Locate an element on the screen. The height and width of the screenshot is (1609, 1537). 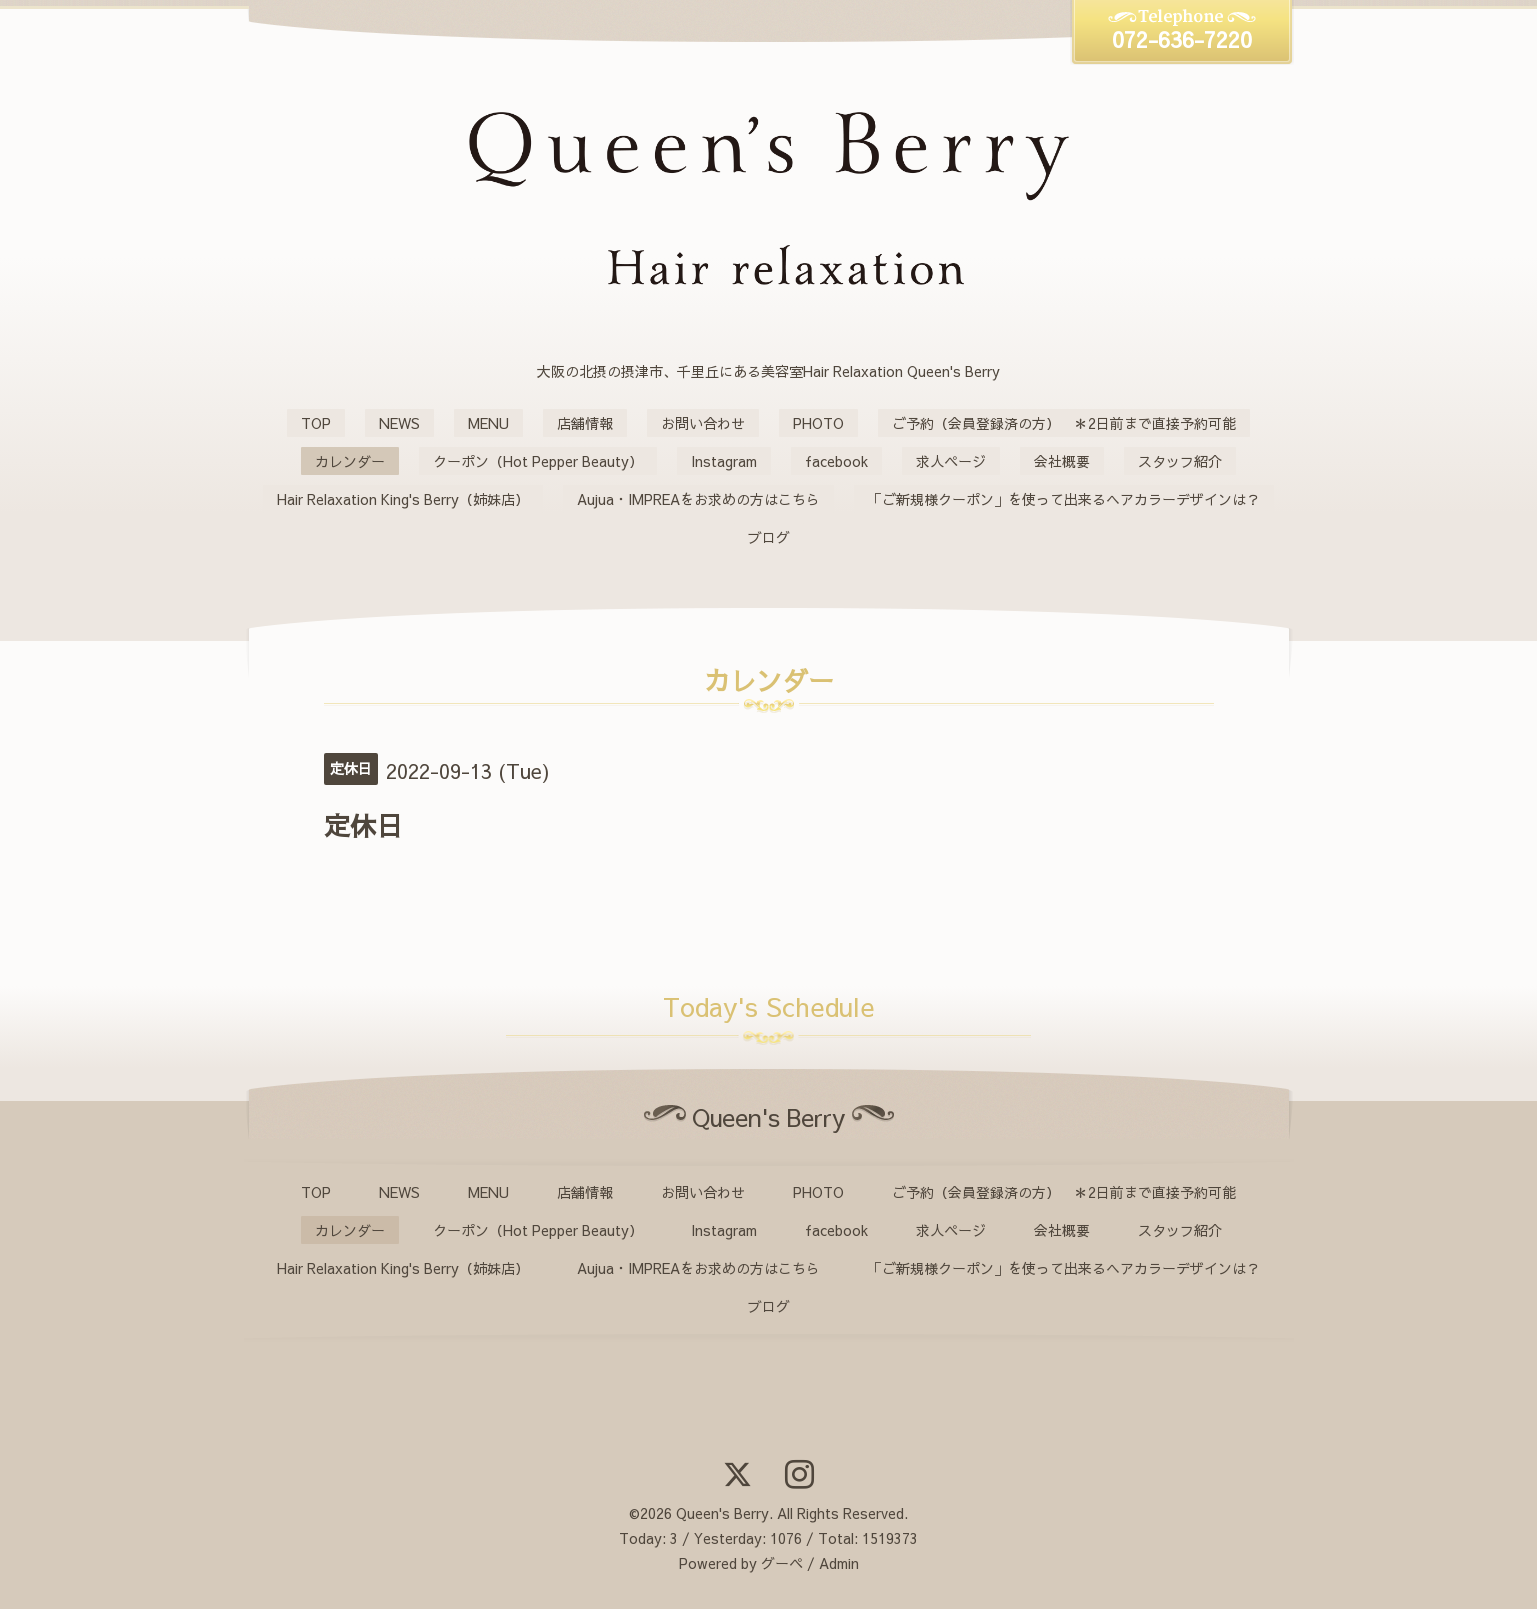
NEWS is located at coordinates (399, 423).